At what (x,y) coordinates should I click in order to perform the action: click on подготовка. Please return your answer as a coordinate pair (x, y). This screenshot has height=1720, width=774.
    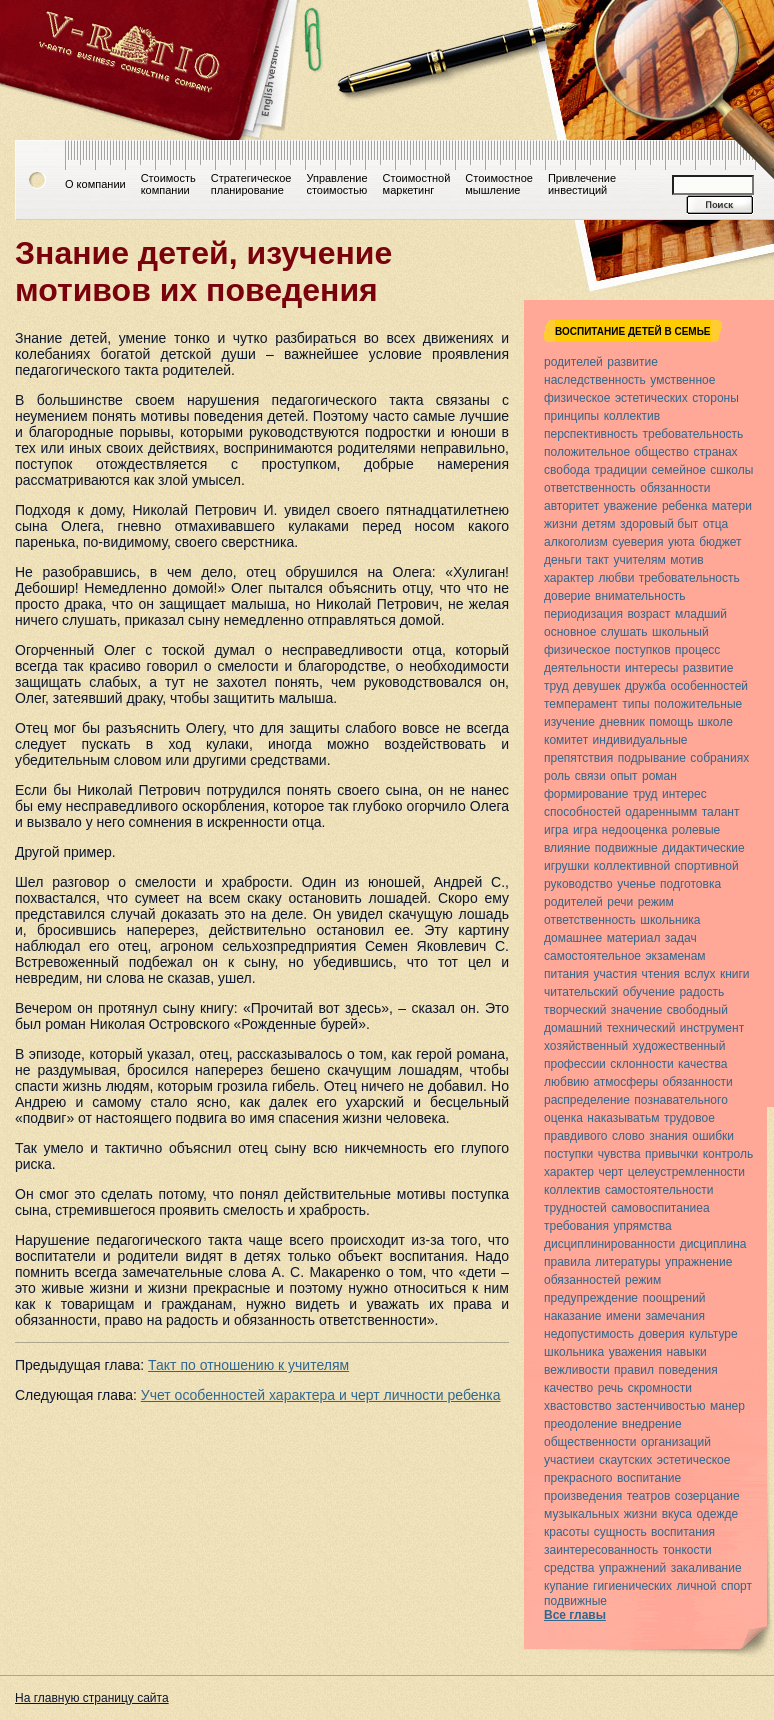
    Looking at the image, I should click on (690, 884).